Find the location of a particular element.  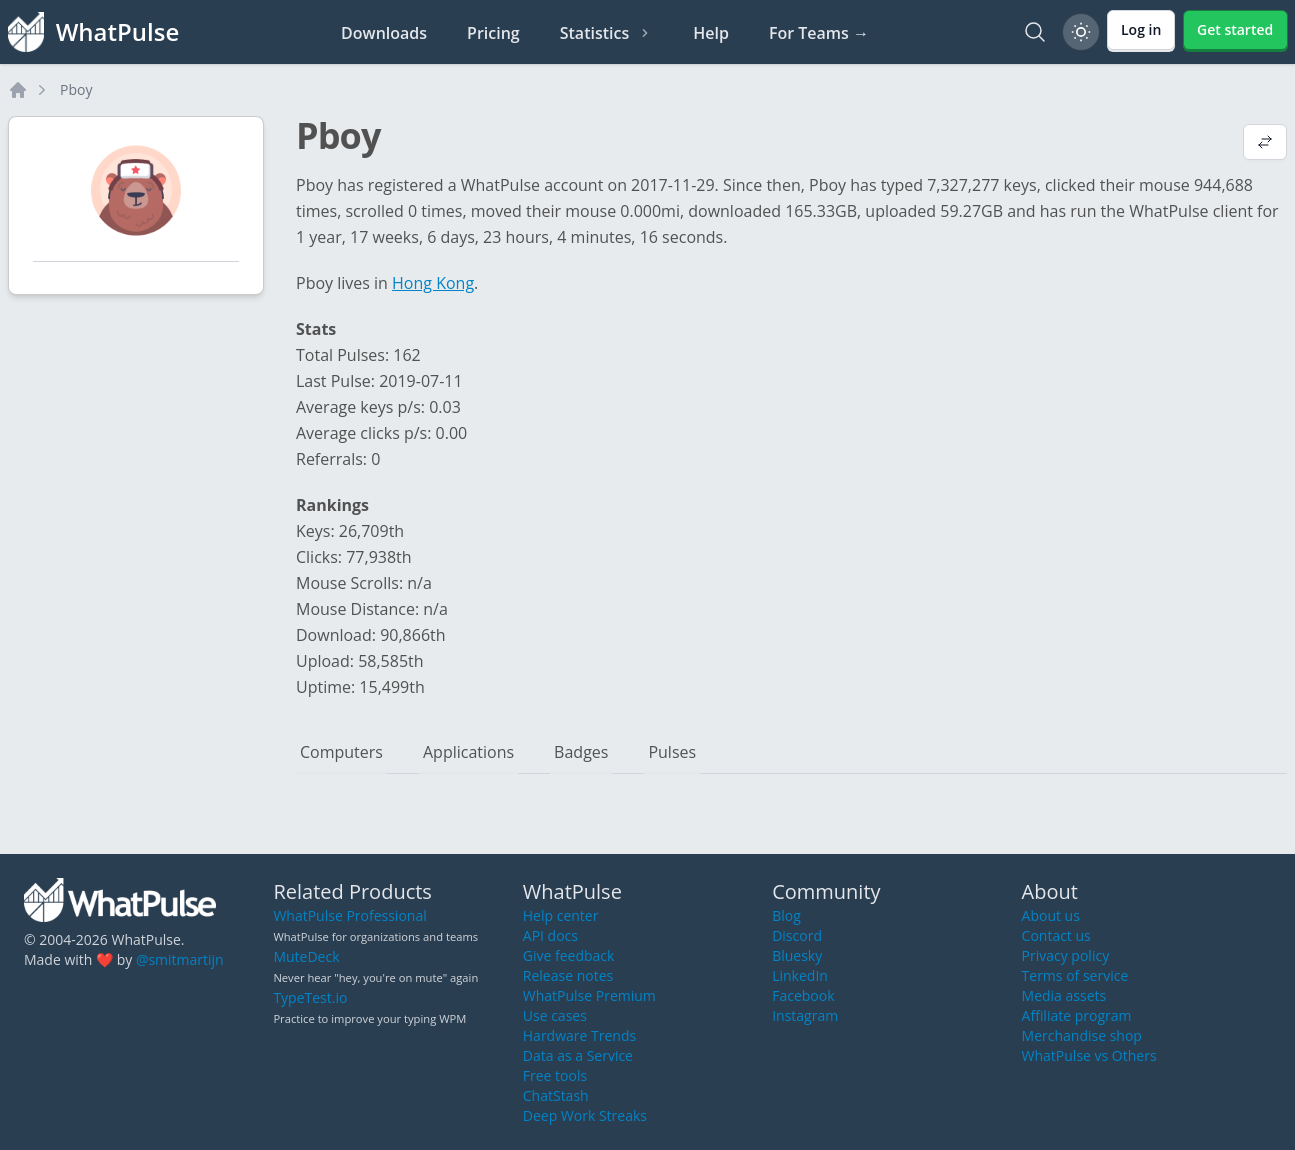

TypeTest.io is located at coordinates (310, 997).